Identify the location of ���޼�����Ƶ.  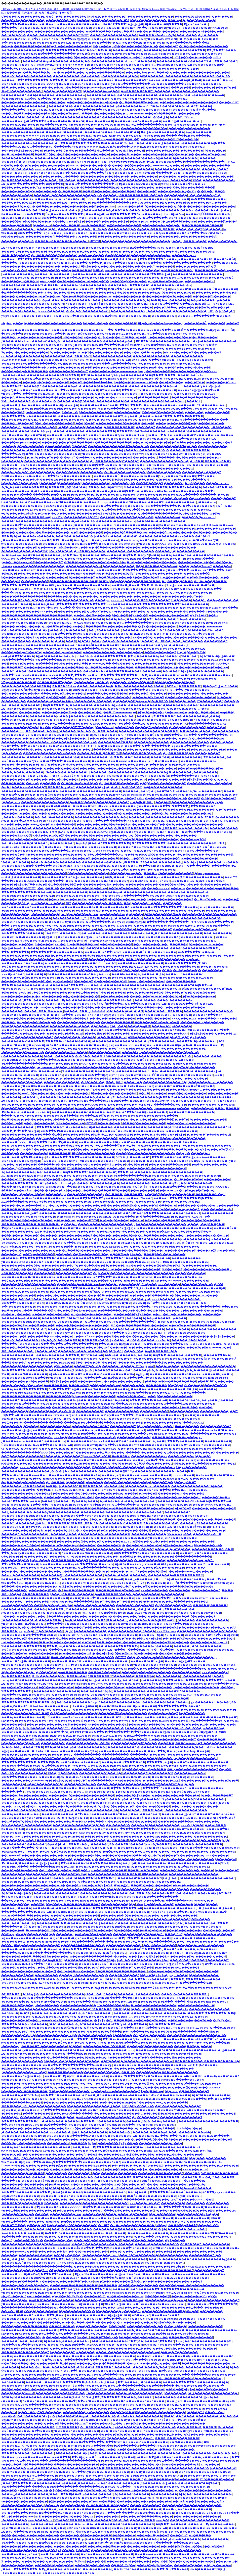
(67, 1893).